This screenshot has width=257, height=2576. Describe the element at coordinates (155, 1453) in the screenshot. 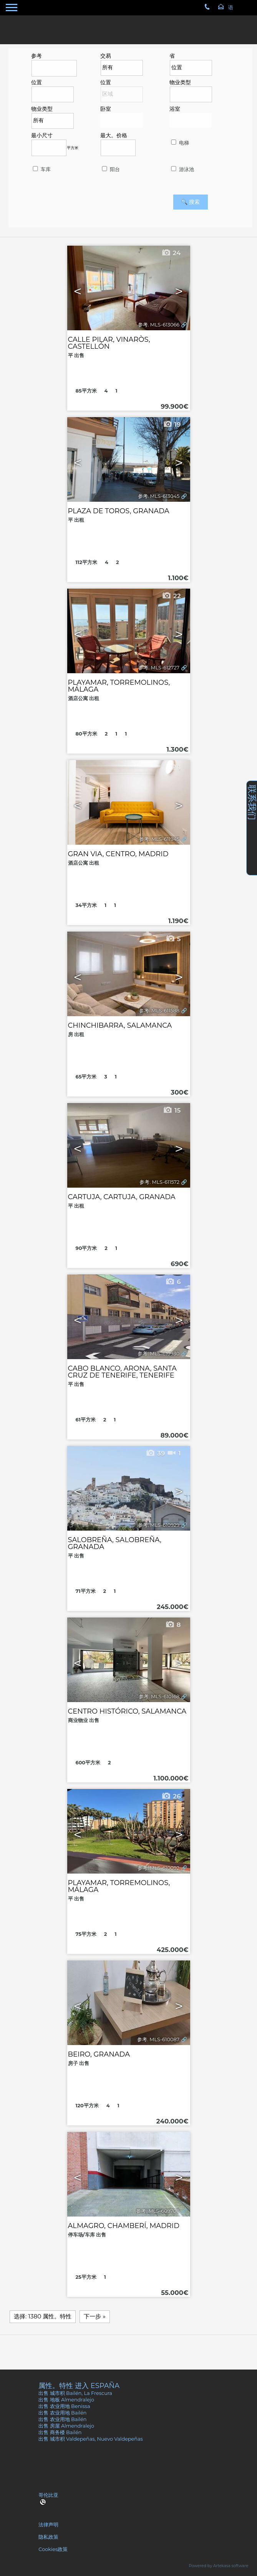

I see `39` at that location.